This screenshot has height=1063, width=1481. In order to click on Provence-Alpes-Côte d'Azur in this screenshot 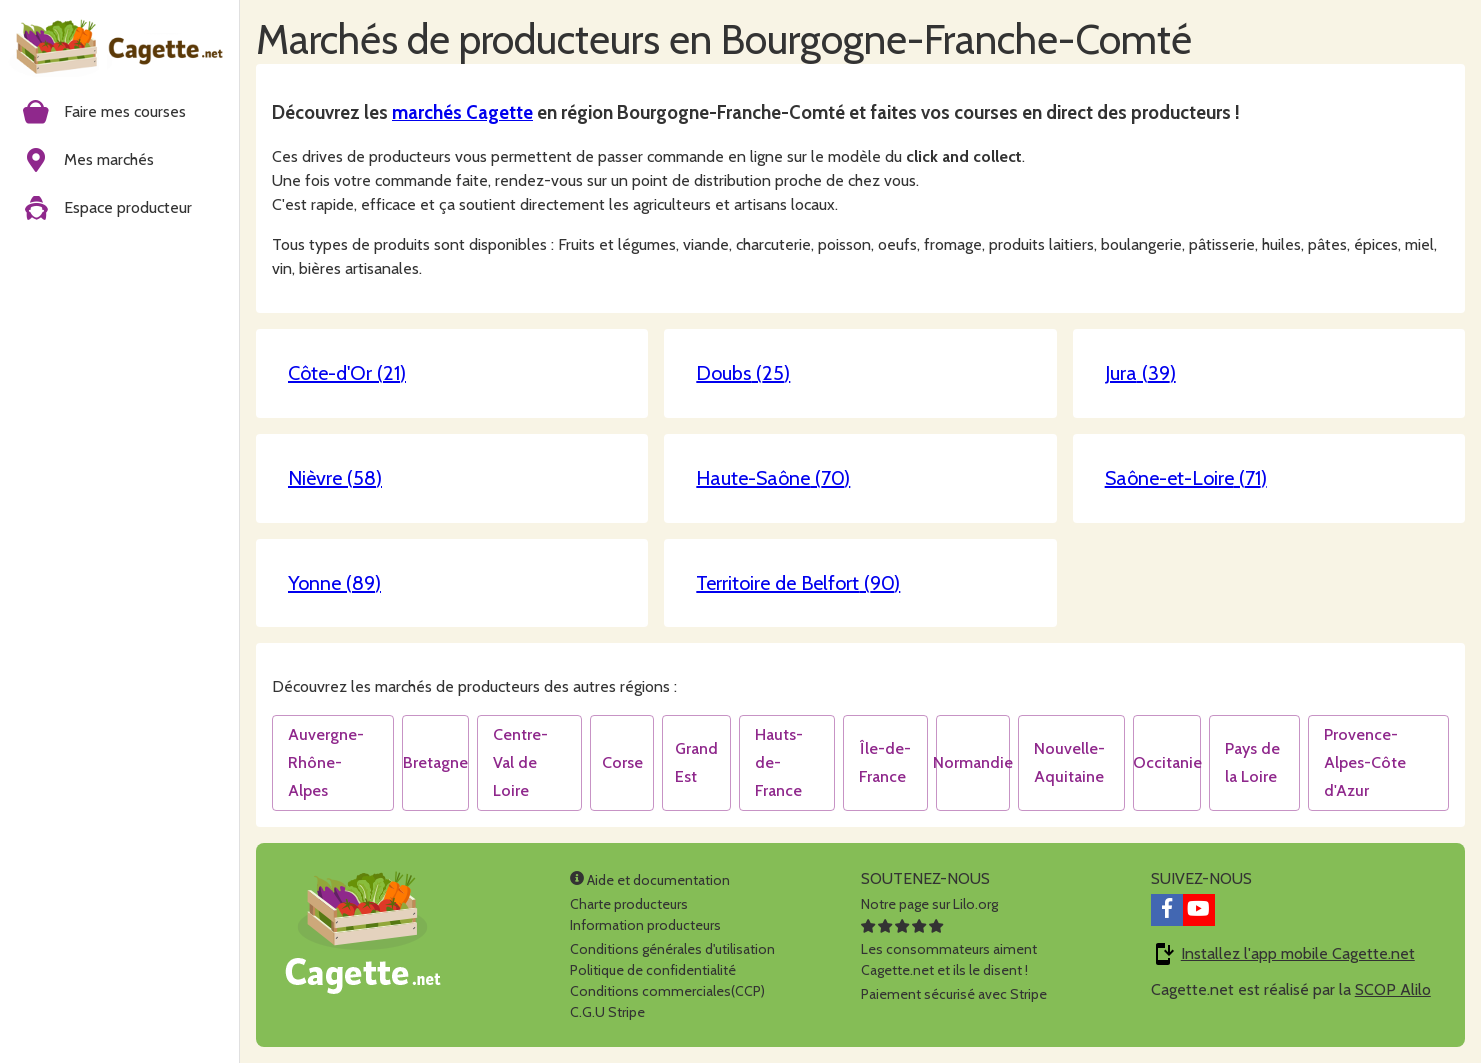, I will do `click(1365, 762)`.